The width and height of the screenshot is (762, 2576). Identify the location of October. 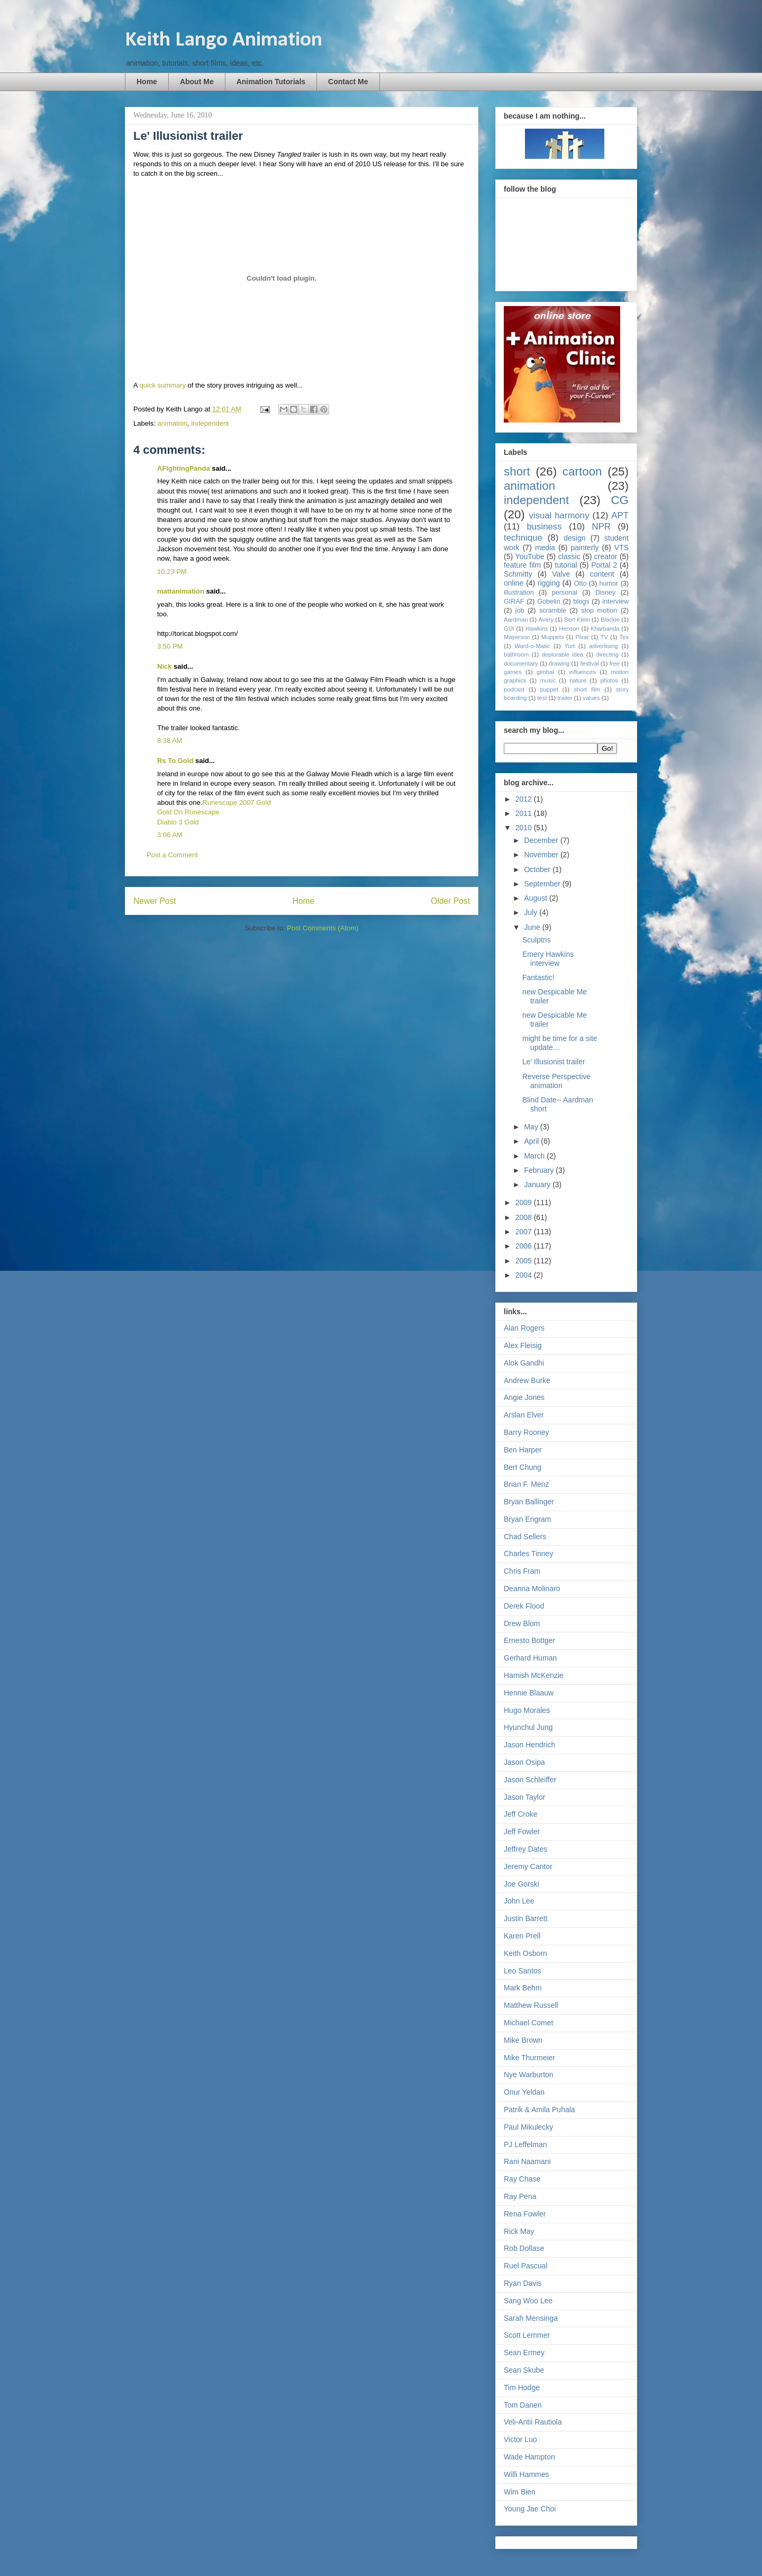
(538, 869).